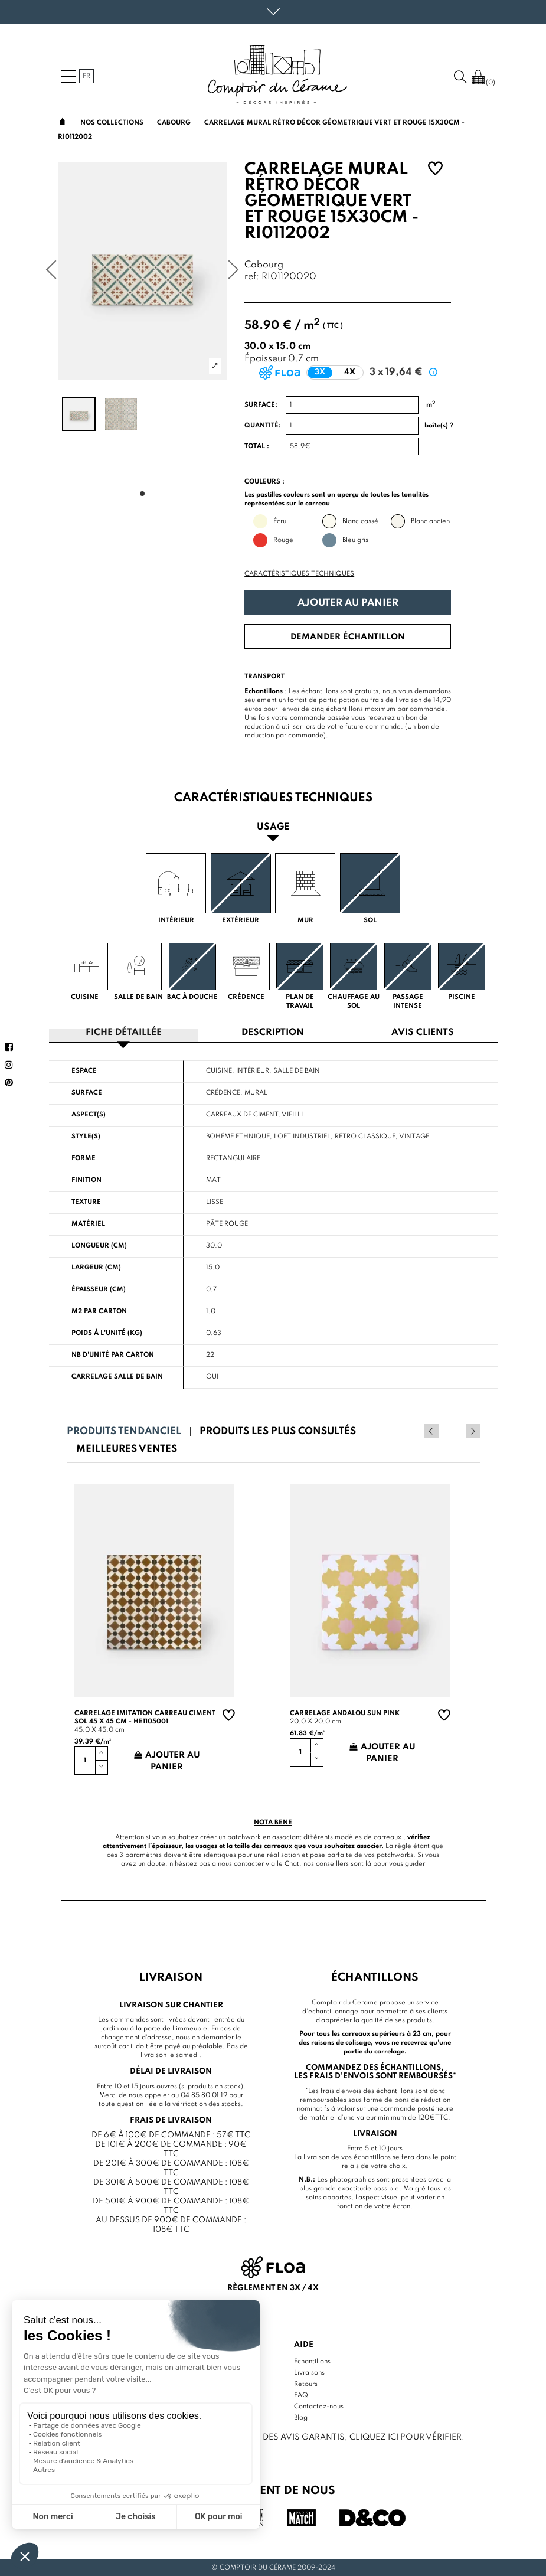  Describe the element at coordinates (124, 1033) in the screenshot. I see `Fiche détaillée` at that location.